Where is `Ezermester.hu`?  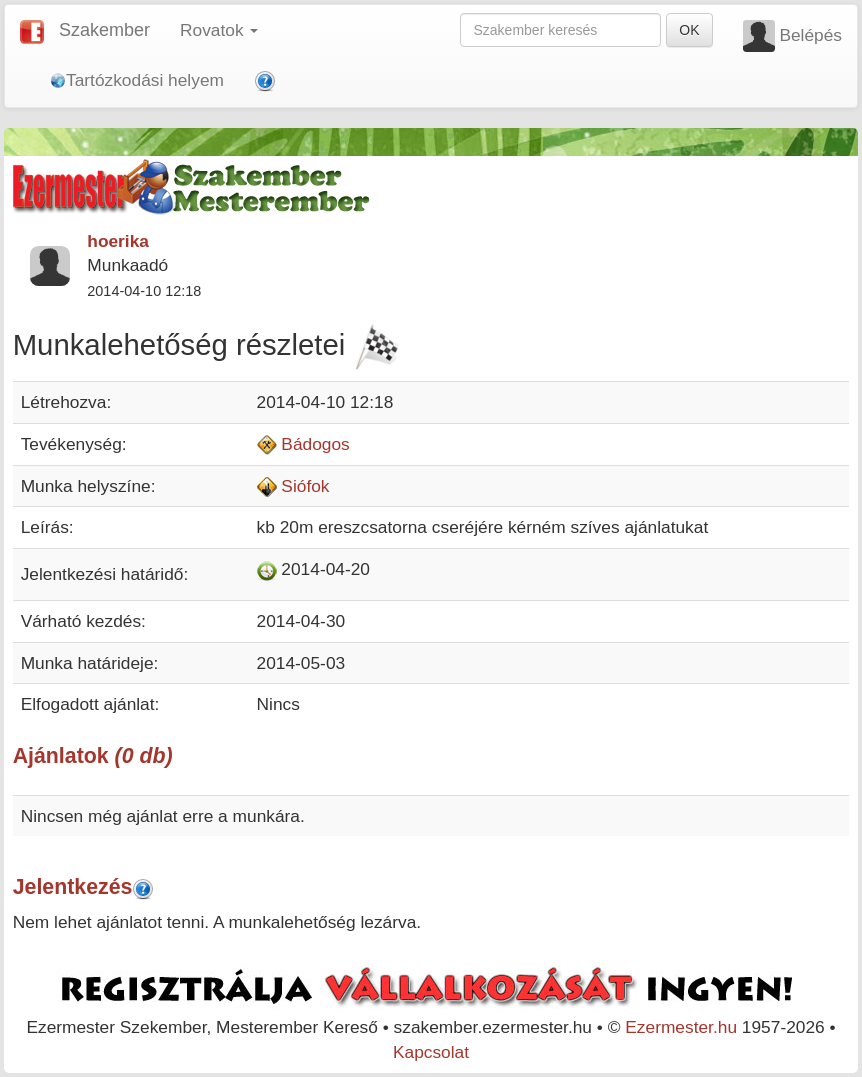
Ezermester.hu is located at coordinates (681, 1027).